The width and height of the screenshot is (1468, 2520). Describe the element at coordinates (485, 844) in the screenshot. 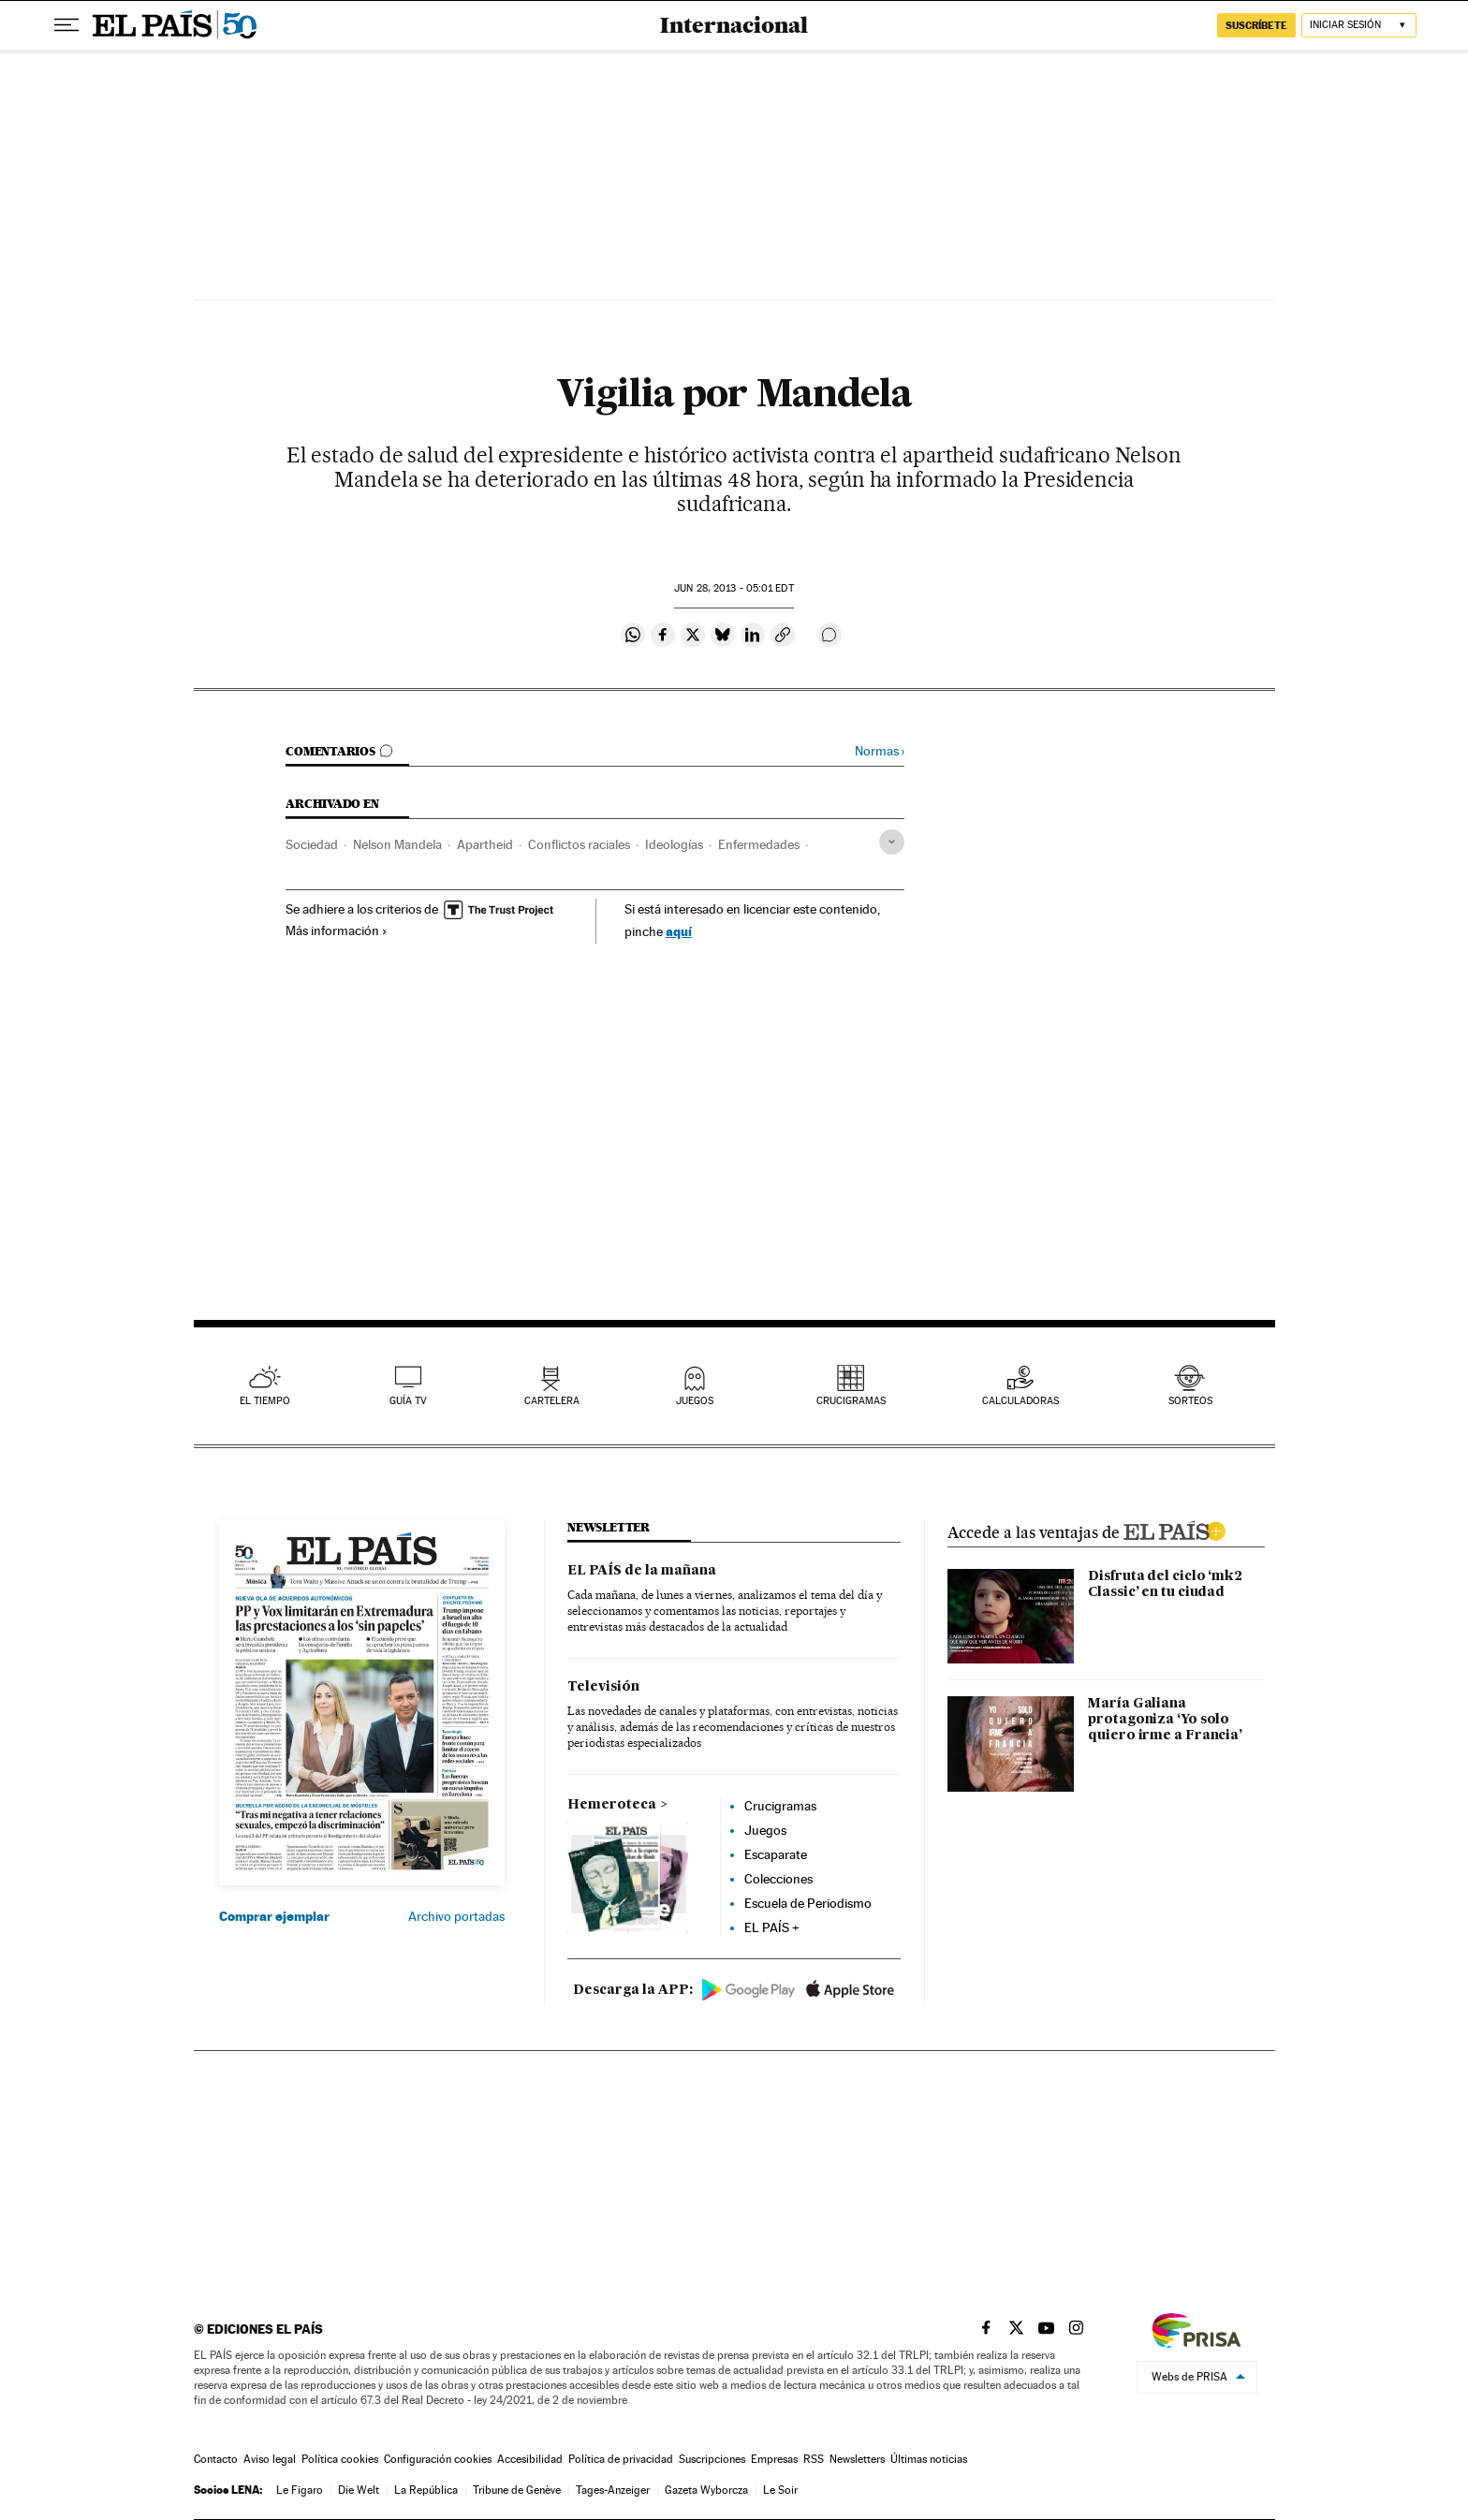

I see `Apartheid` at that location.